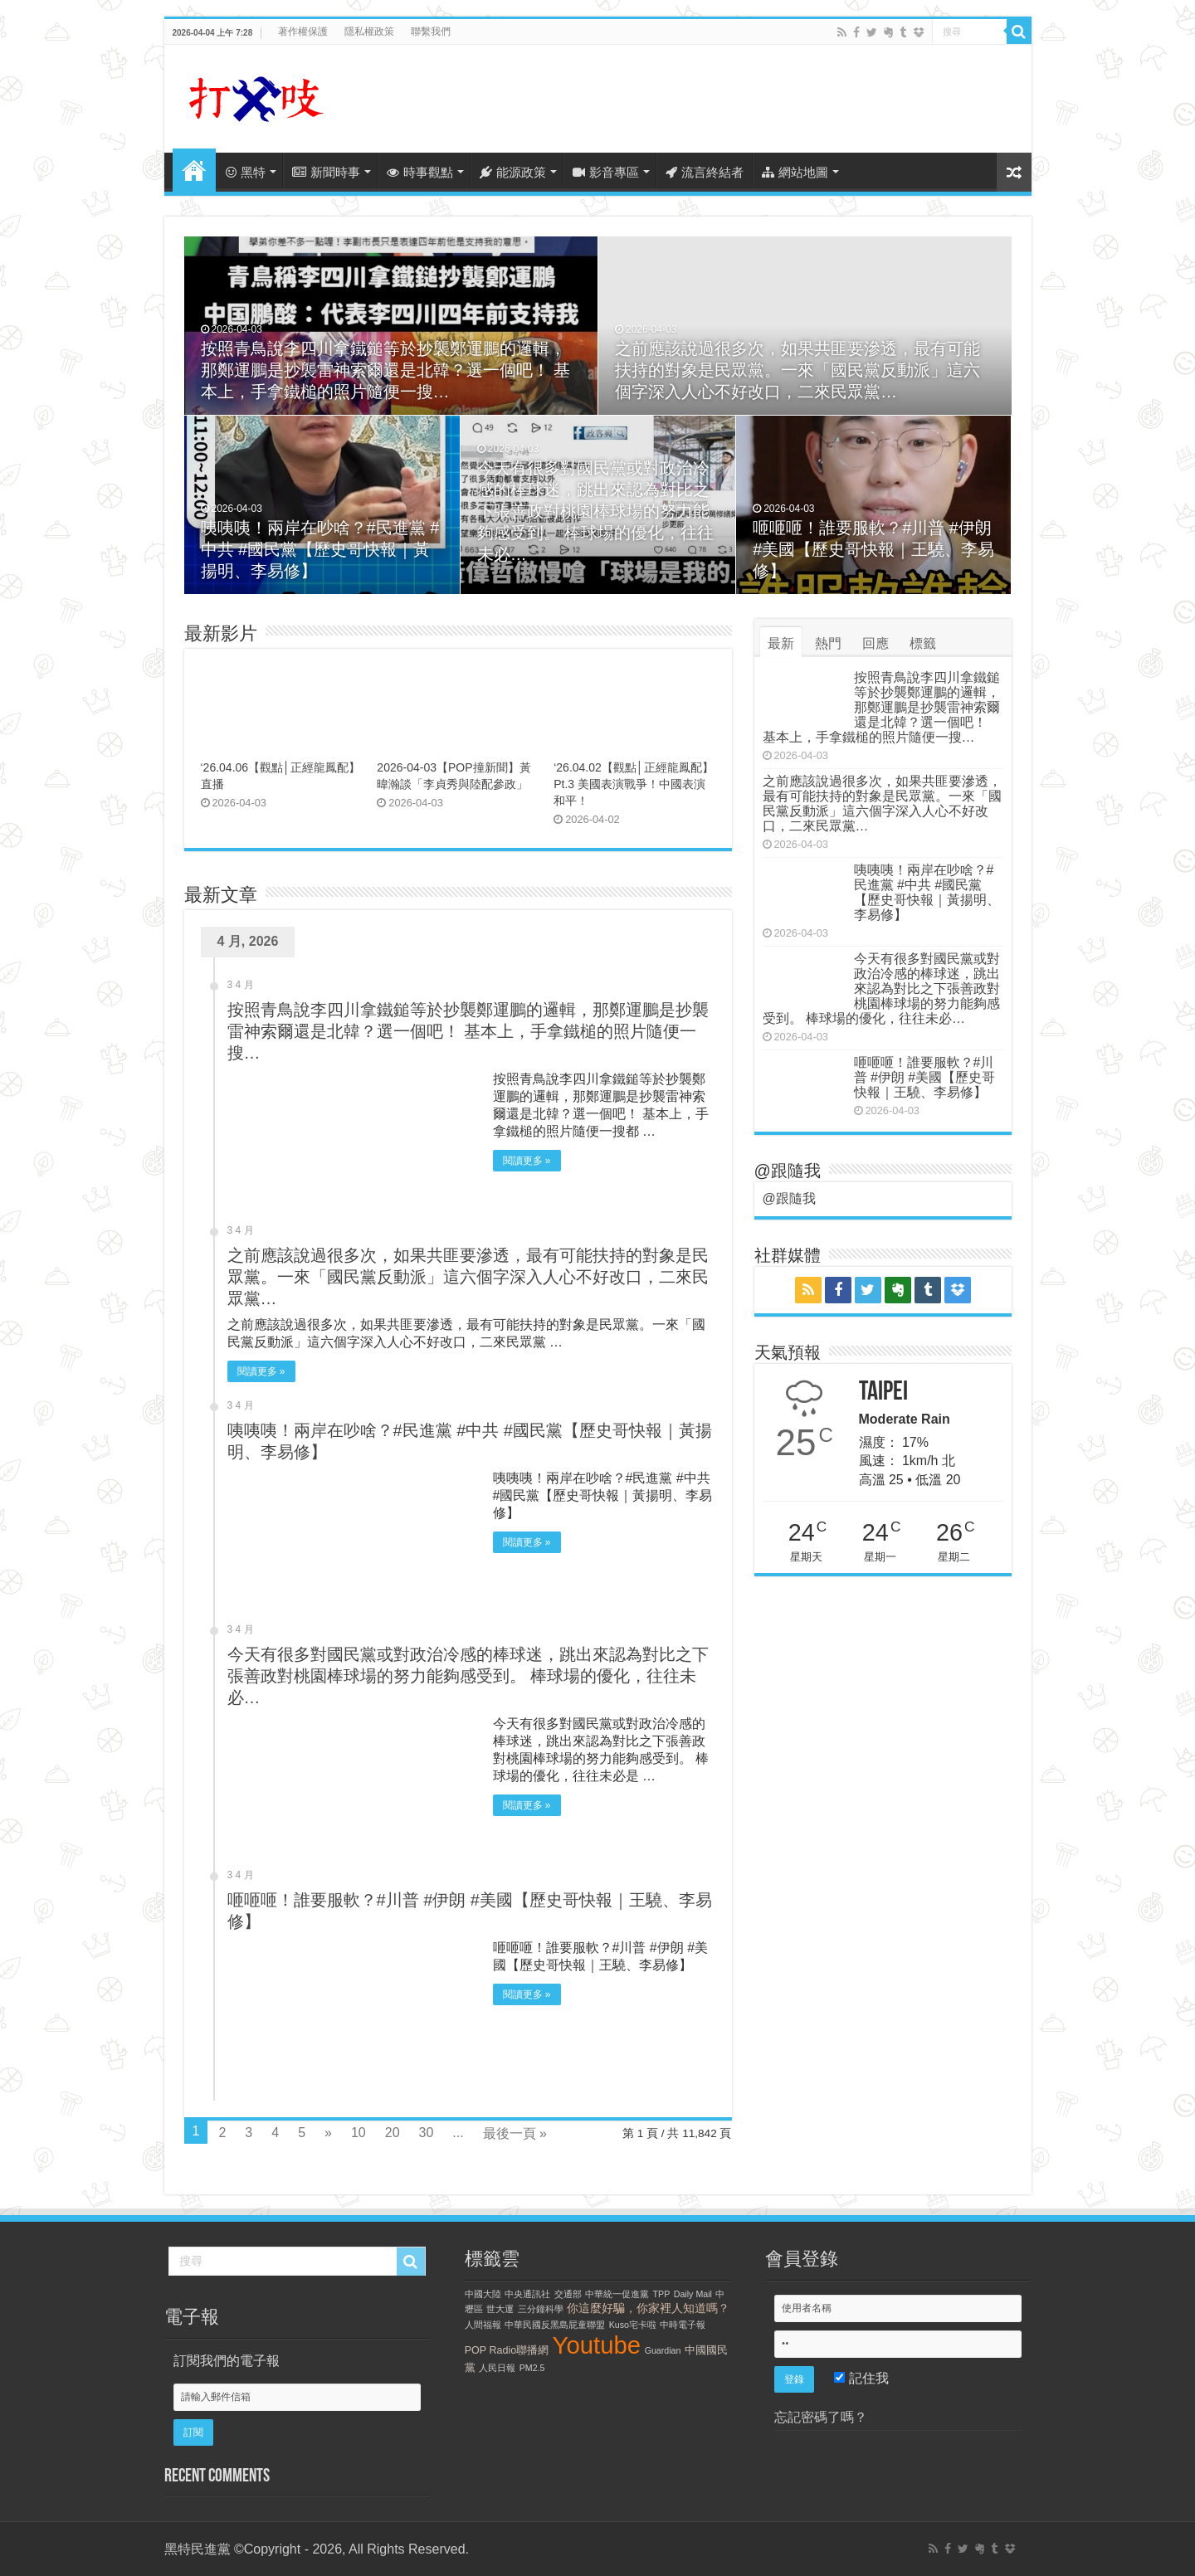 The image size is (1195, 2576). Describe the element at coordinates (555, 2325) in the screenshot. I see `中華民國反黑島屁童聯盟` at that location.